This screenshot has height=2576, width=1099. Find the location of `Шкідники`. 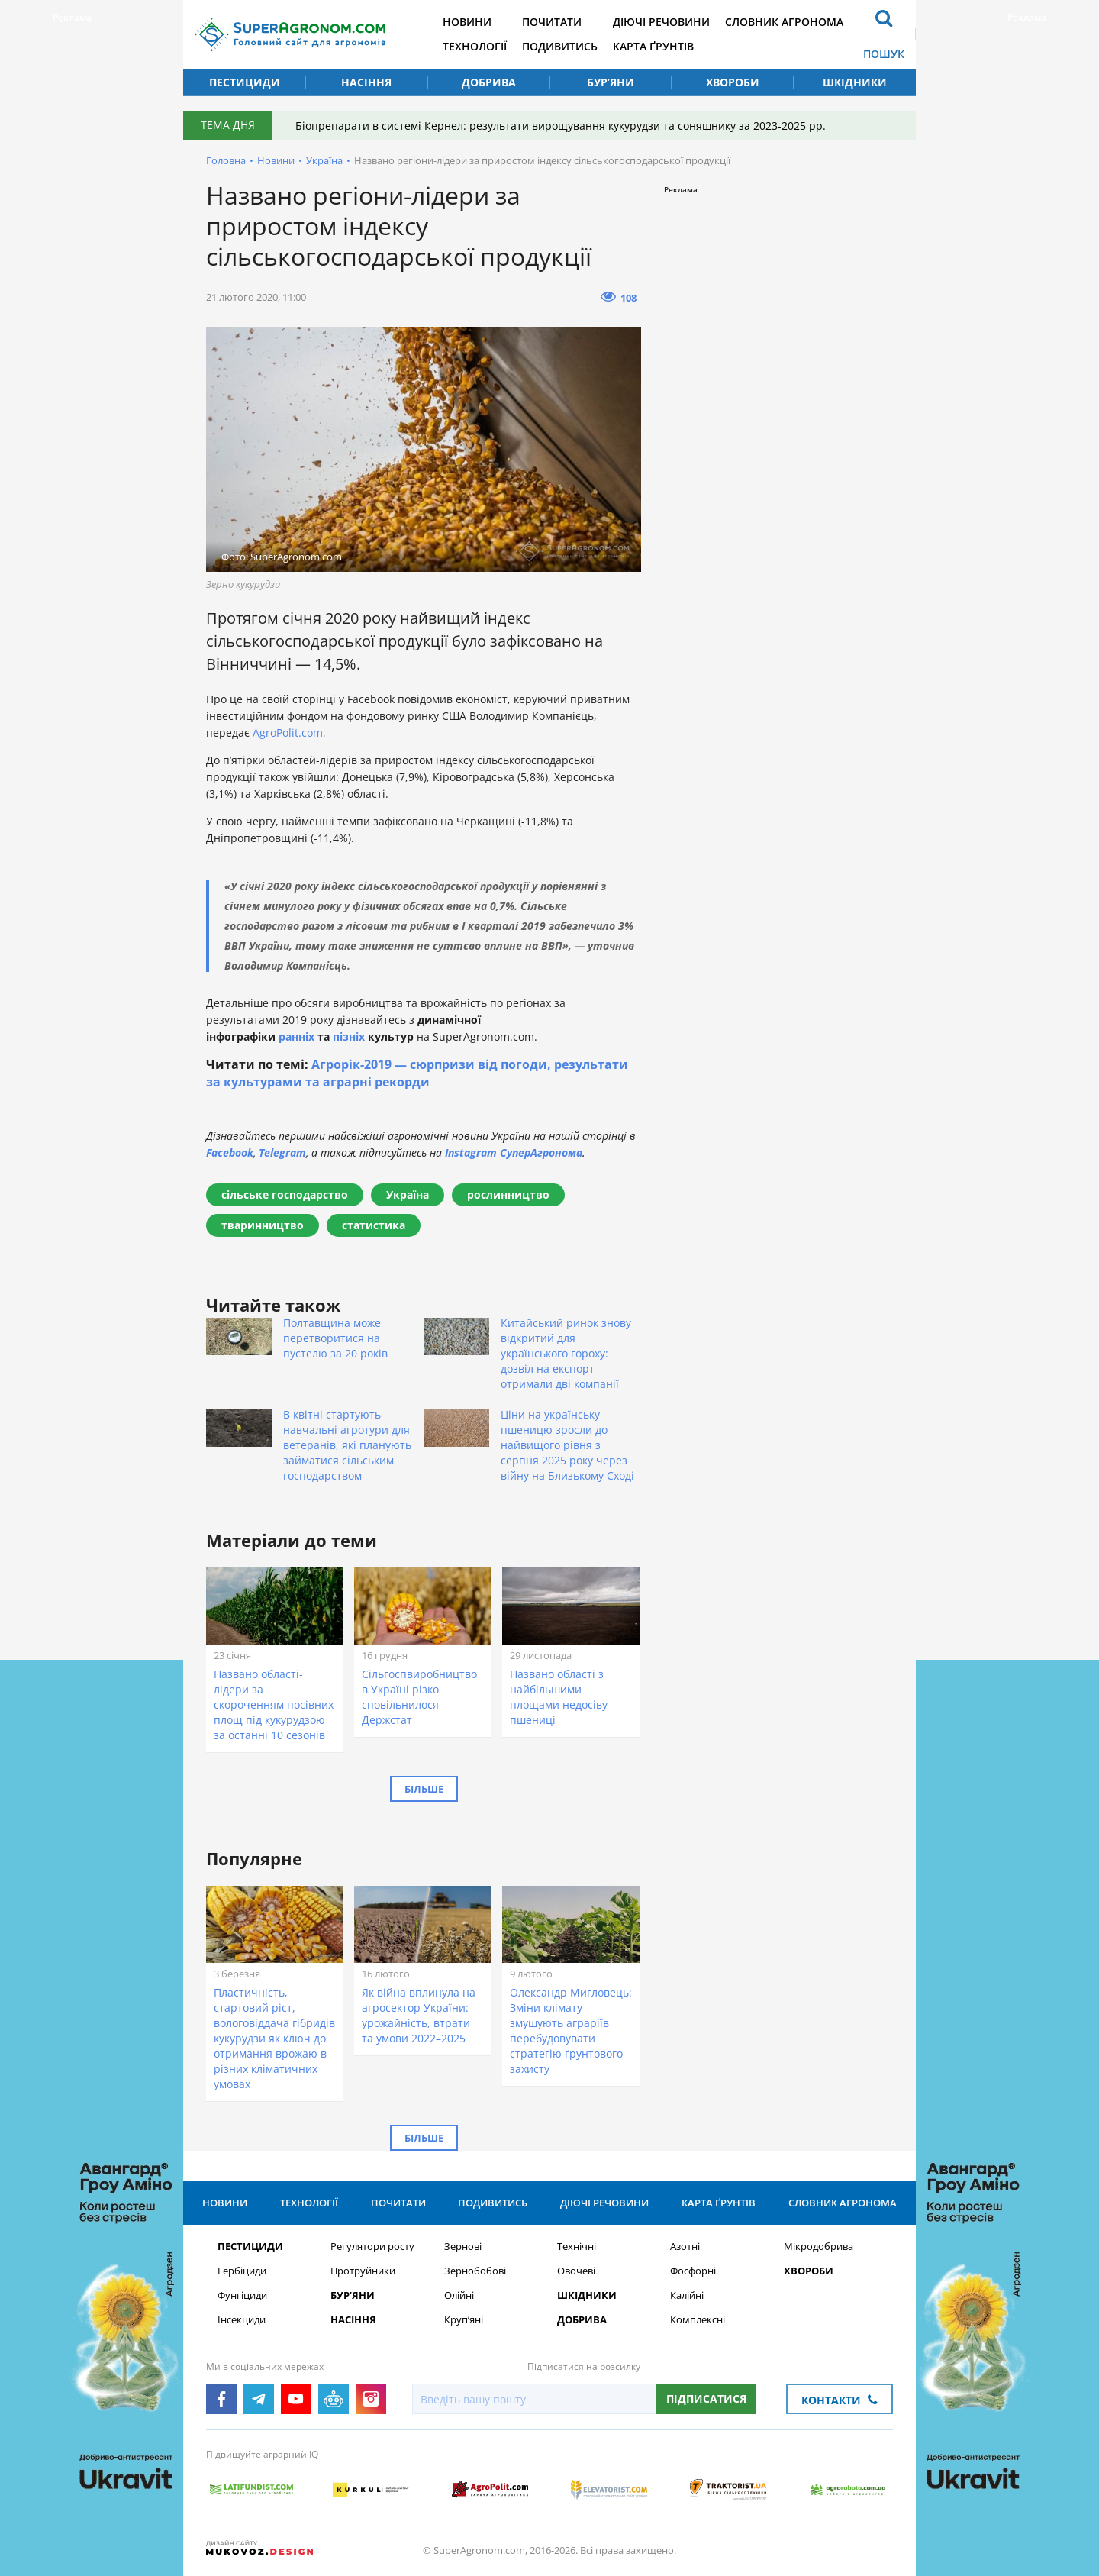

Шкідники is located at coordinates (855, 82).